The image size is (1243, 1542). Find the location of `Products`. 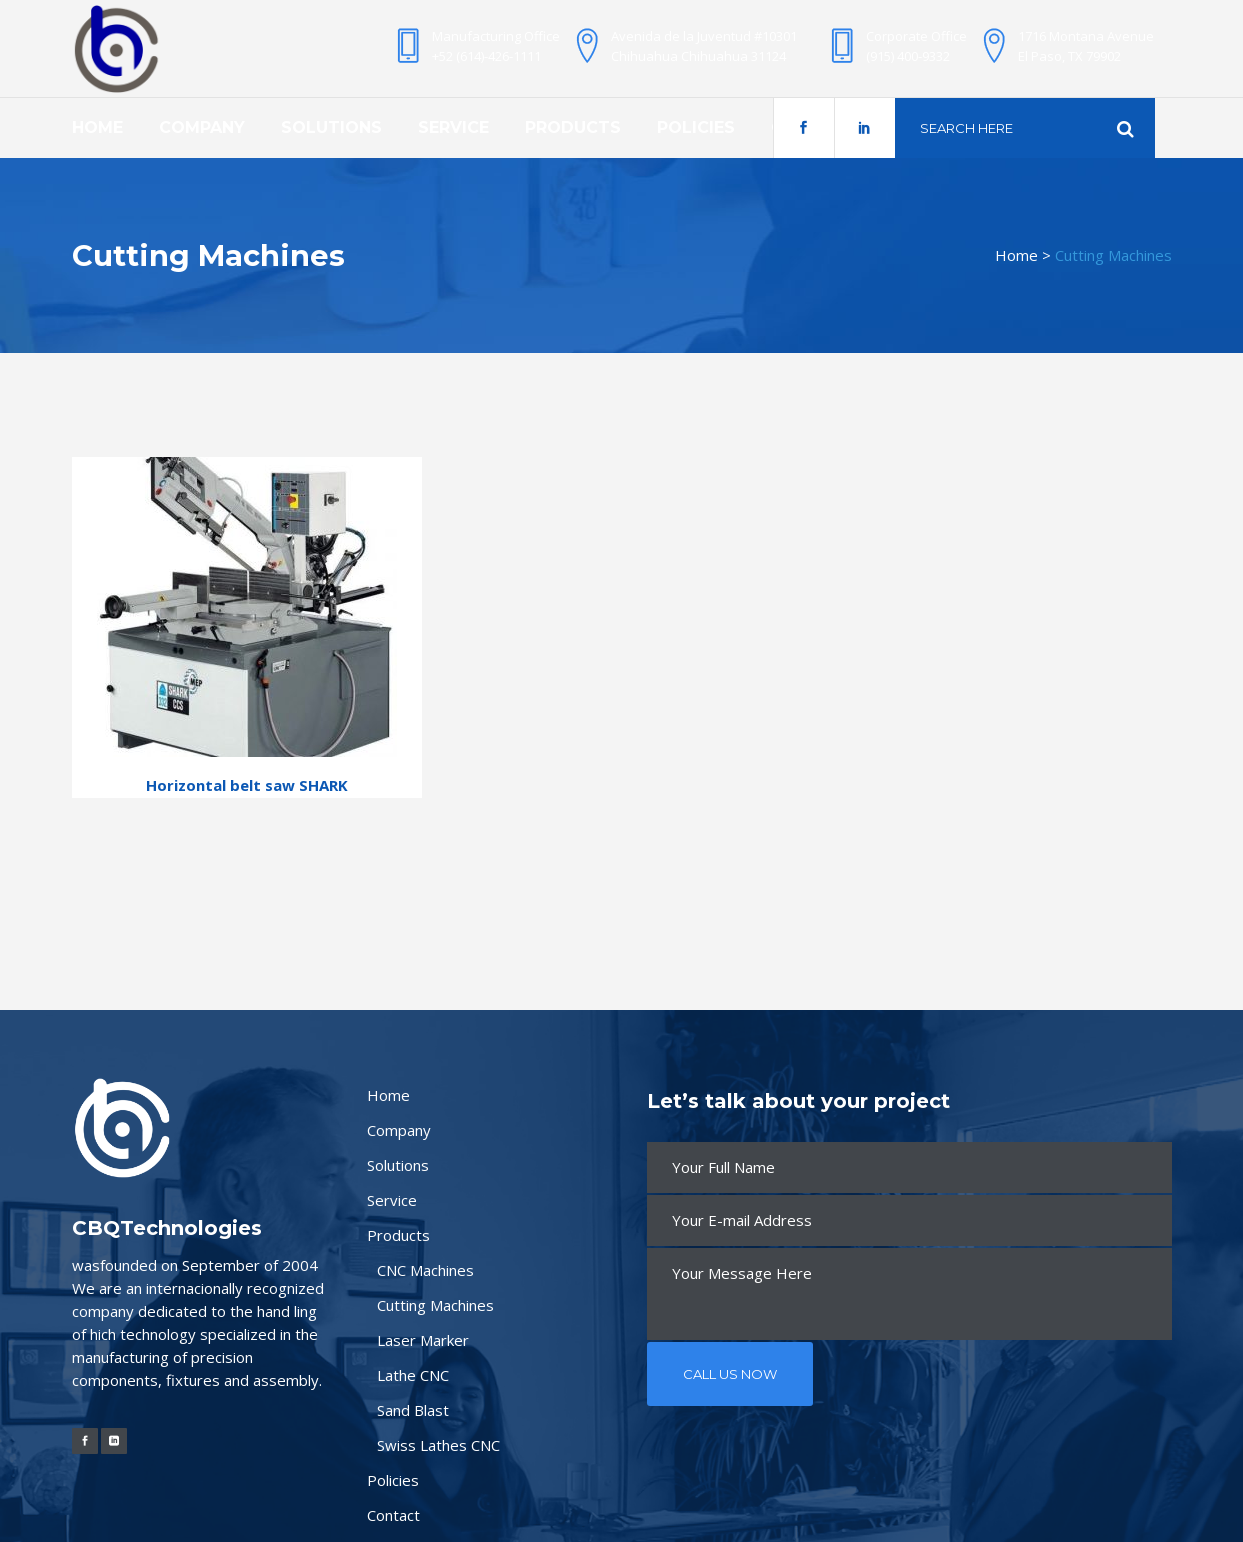

Products is located at coordinates (398, 1235).